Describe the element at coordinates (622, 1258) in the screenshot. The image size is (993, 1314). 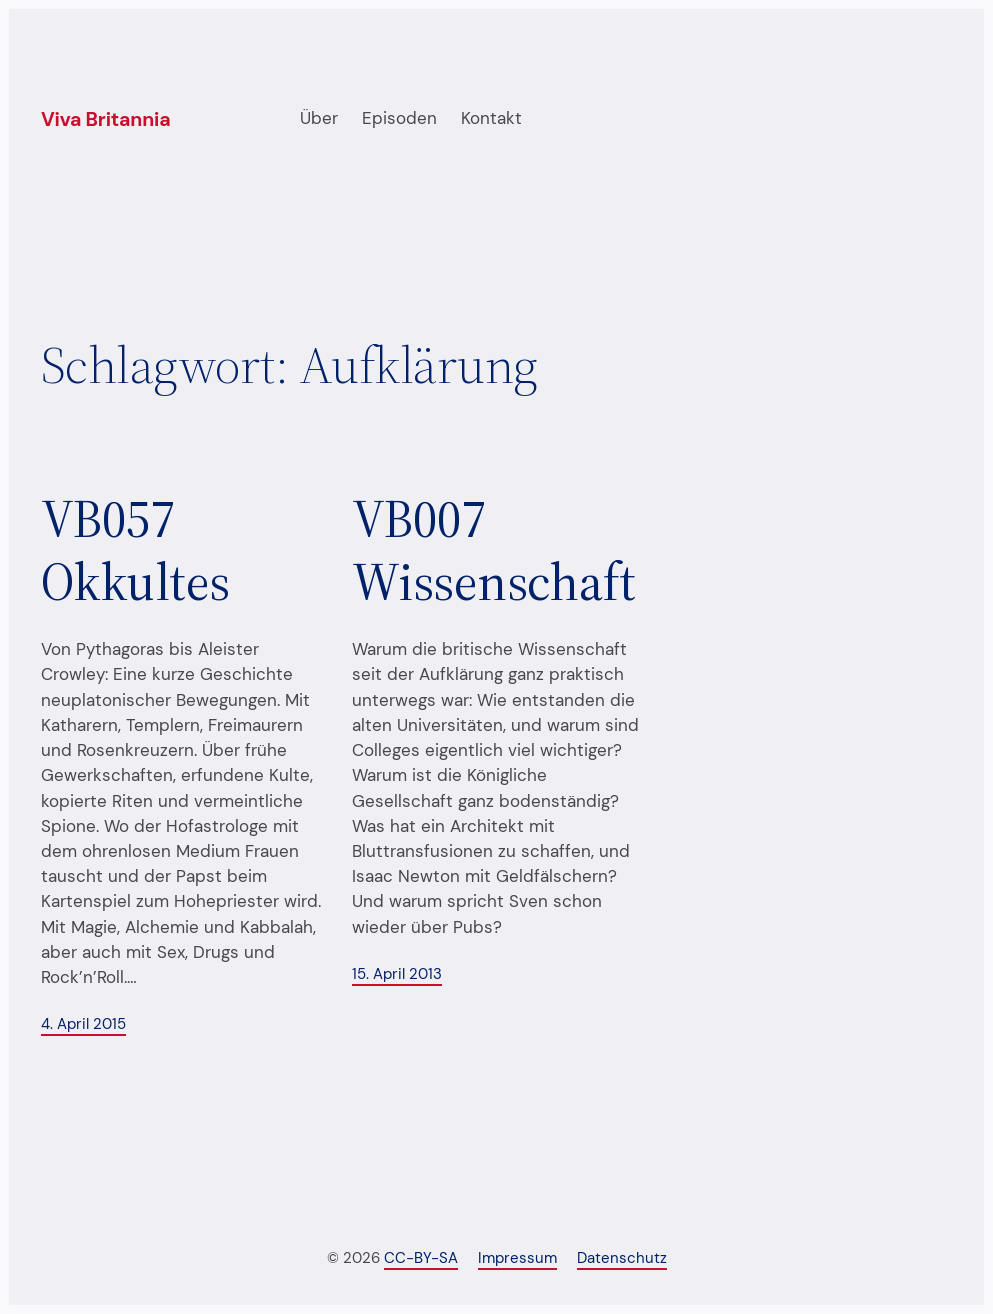
I see `Datenschutz` at that location.